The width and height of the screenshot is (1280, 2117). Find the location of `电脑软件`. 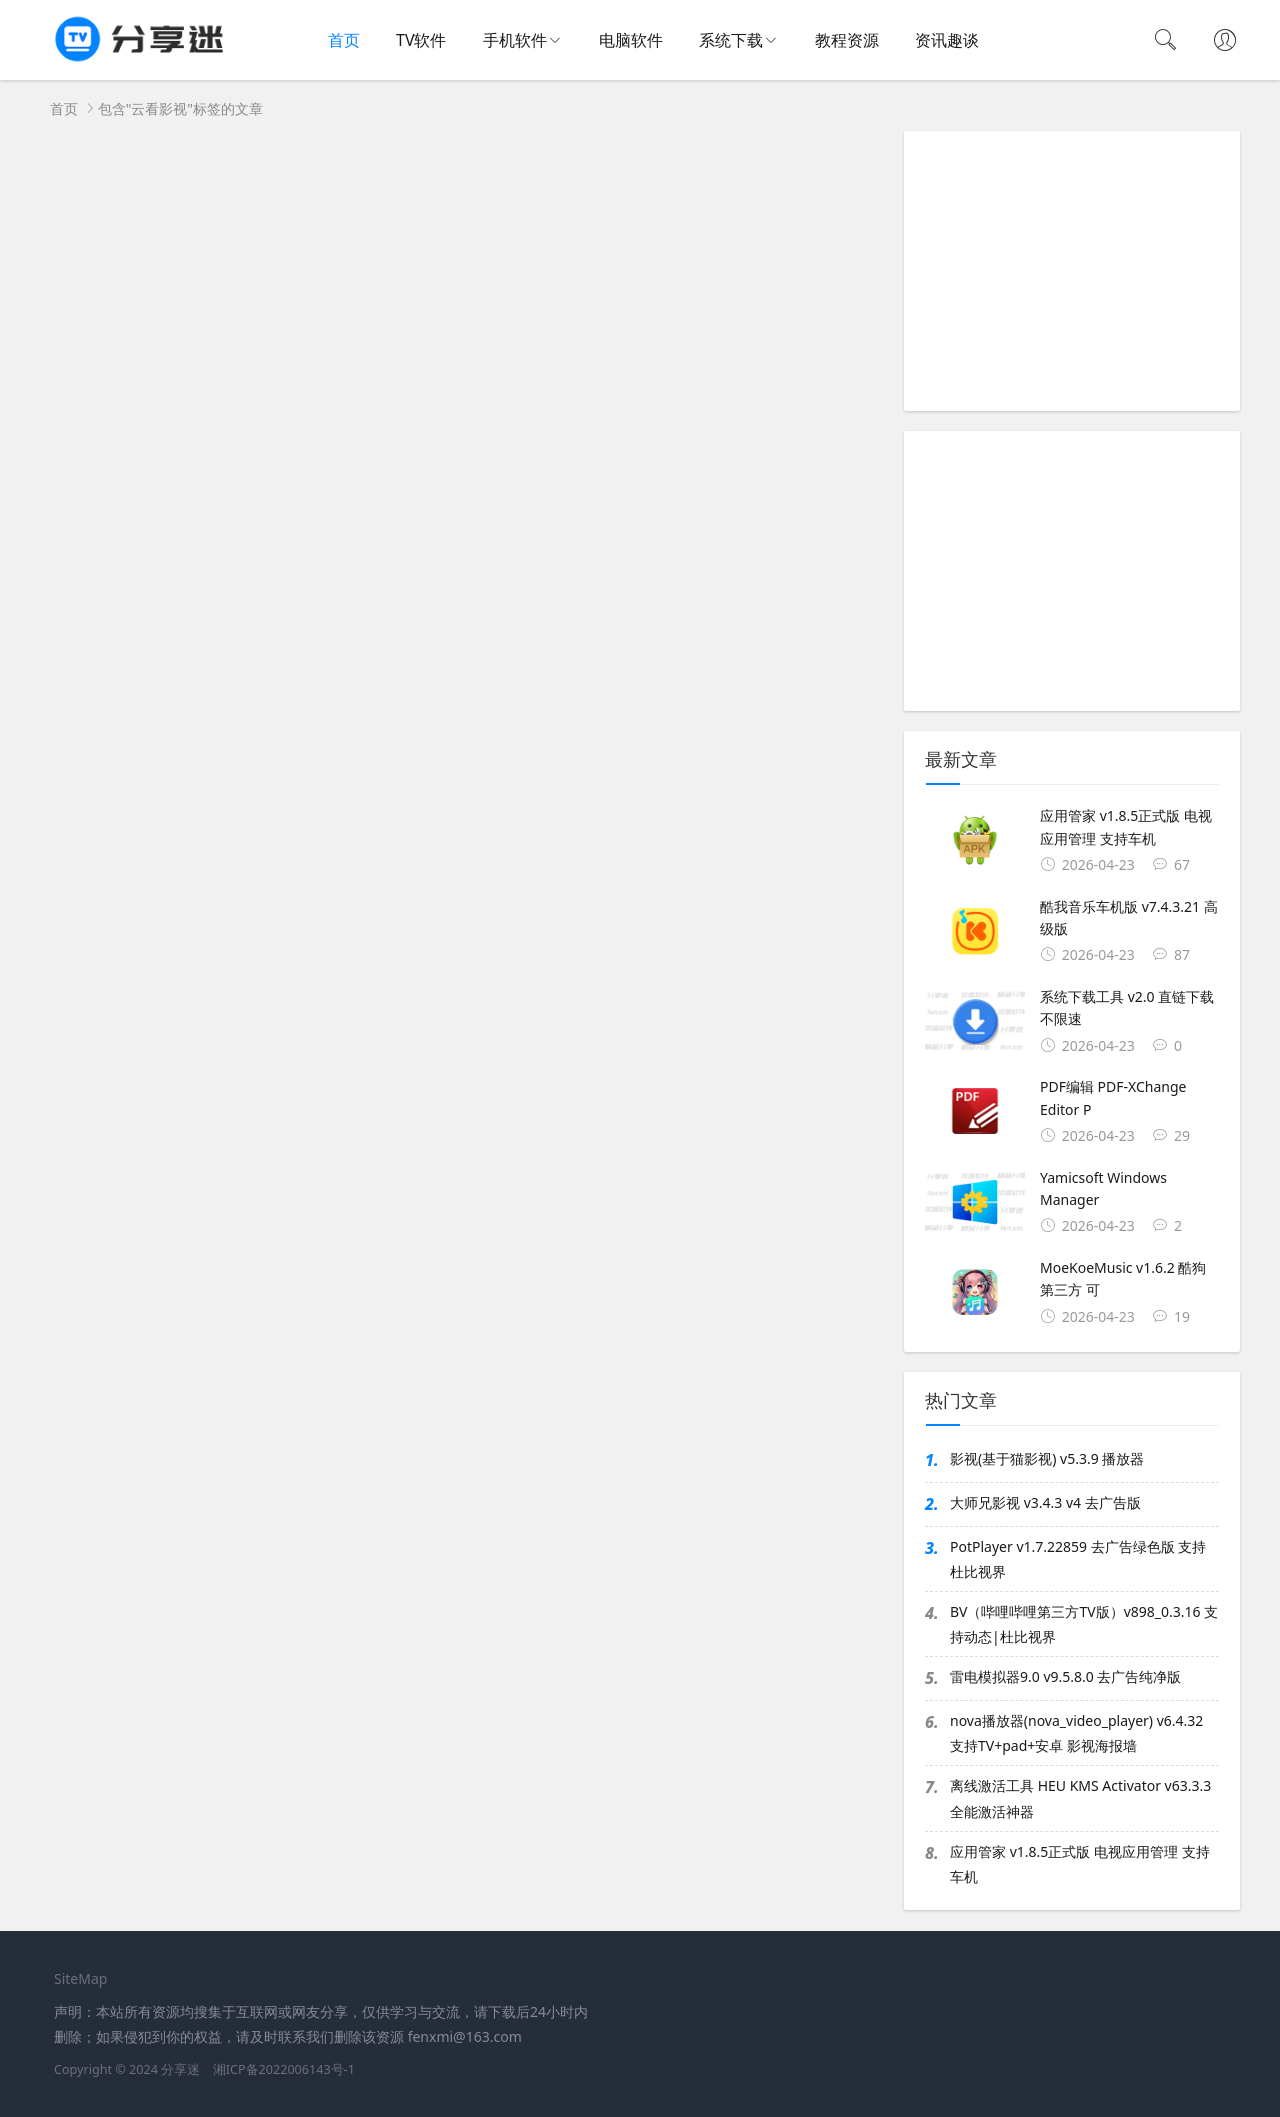

电脑软件 is located at coordinates (631, 40).